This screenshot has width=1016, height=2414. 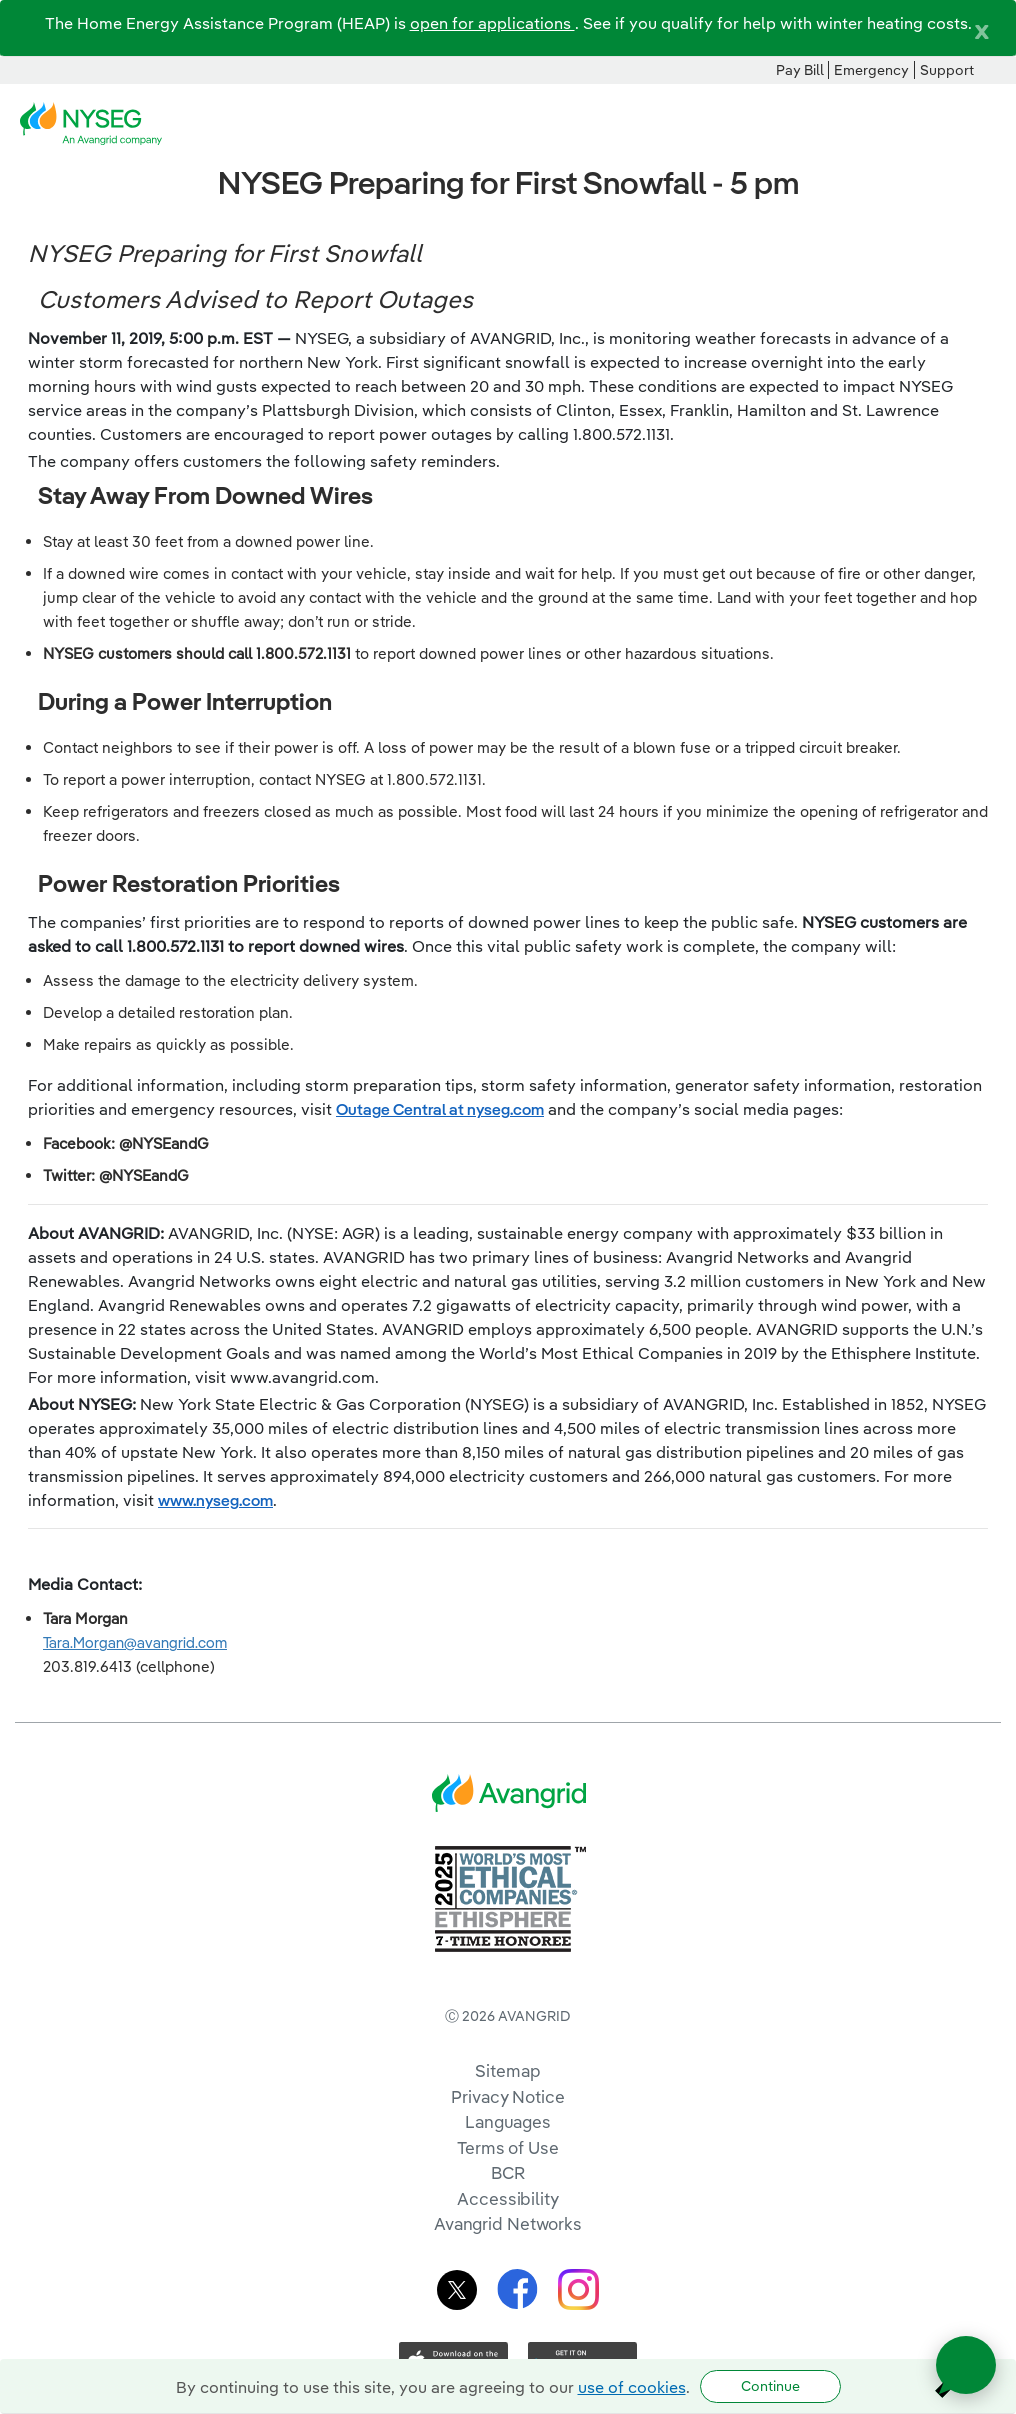 I want to click on [navigation], so click(x=986, y=124).